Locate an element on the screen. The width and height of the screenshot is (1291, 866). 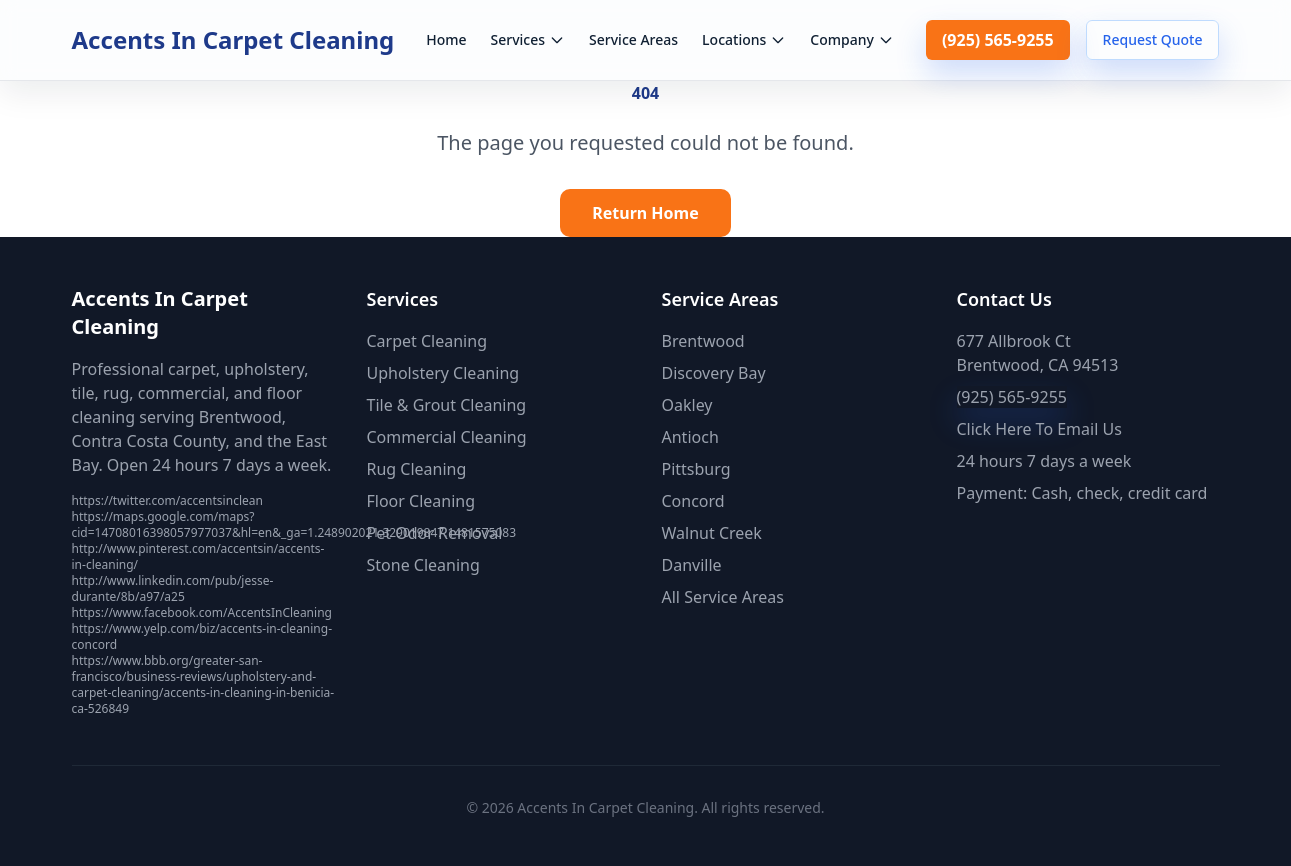
Walnut Creek is located at coordinates (712, 533).